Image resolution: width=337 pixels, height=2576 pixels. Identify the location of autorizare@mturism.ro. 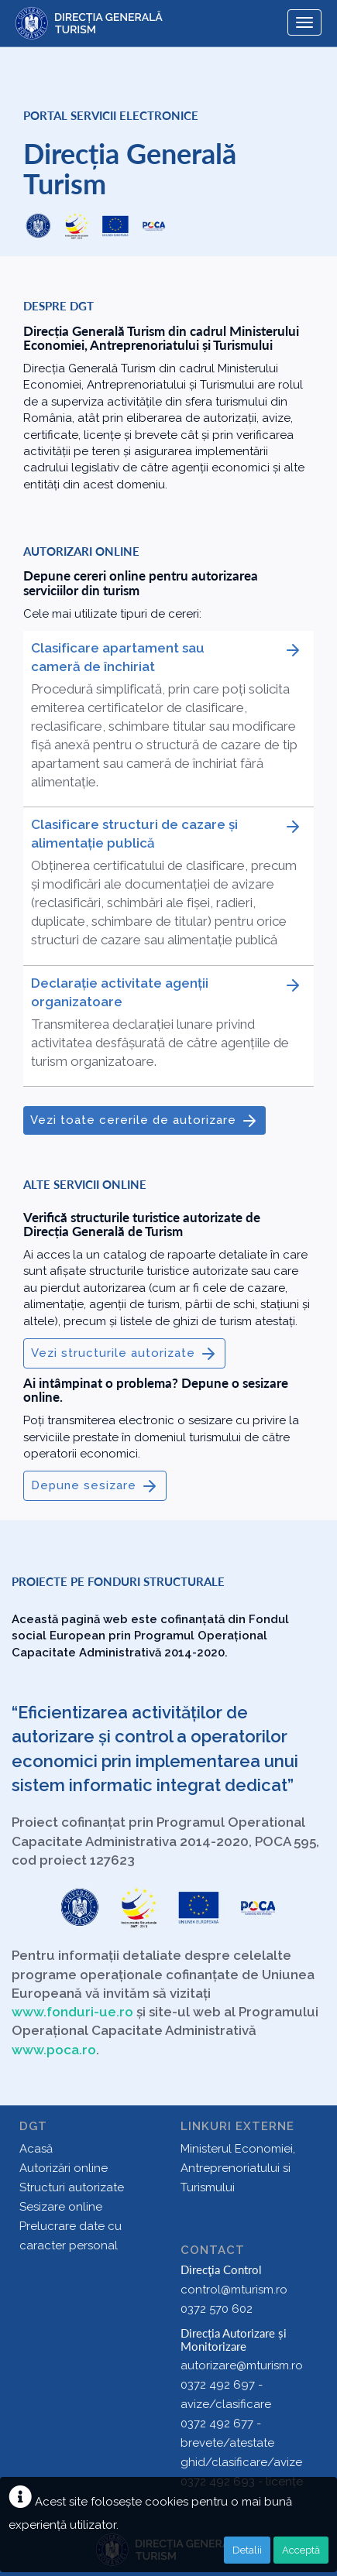
(242, 2365).